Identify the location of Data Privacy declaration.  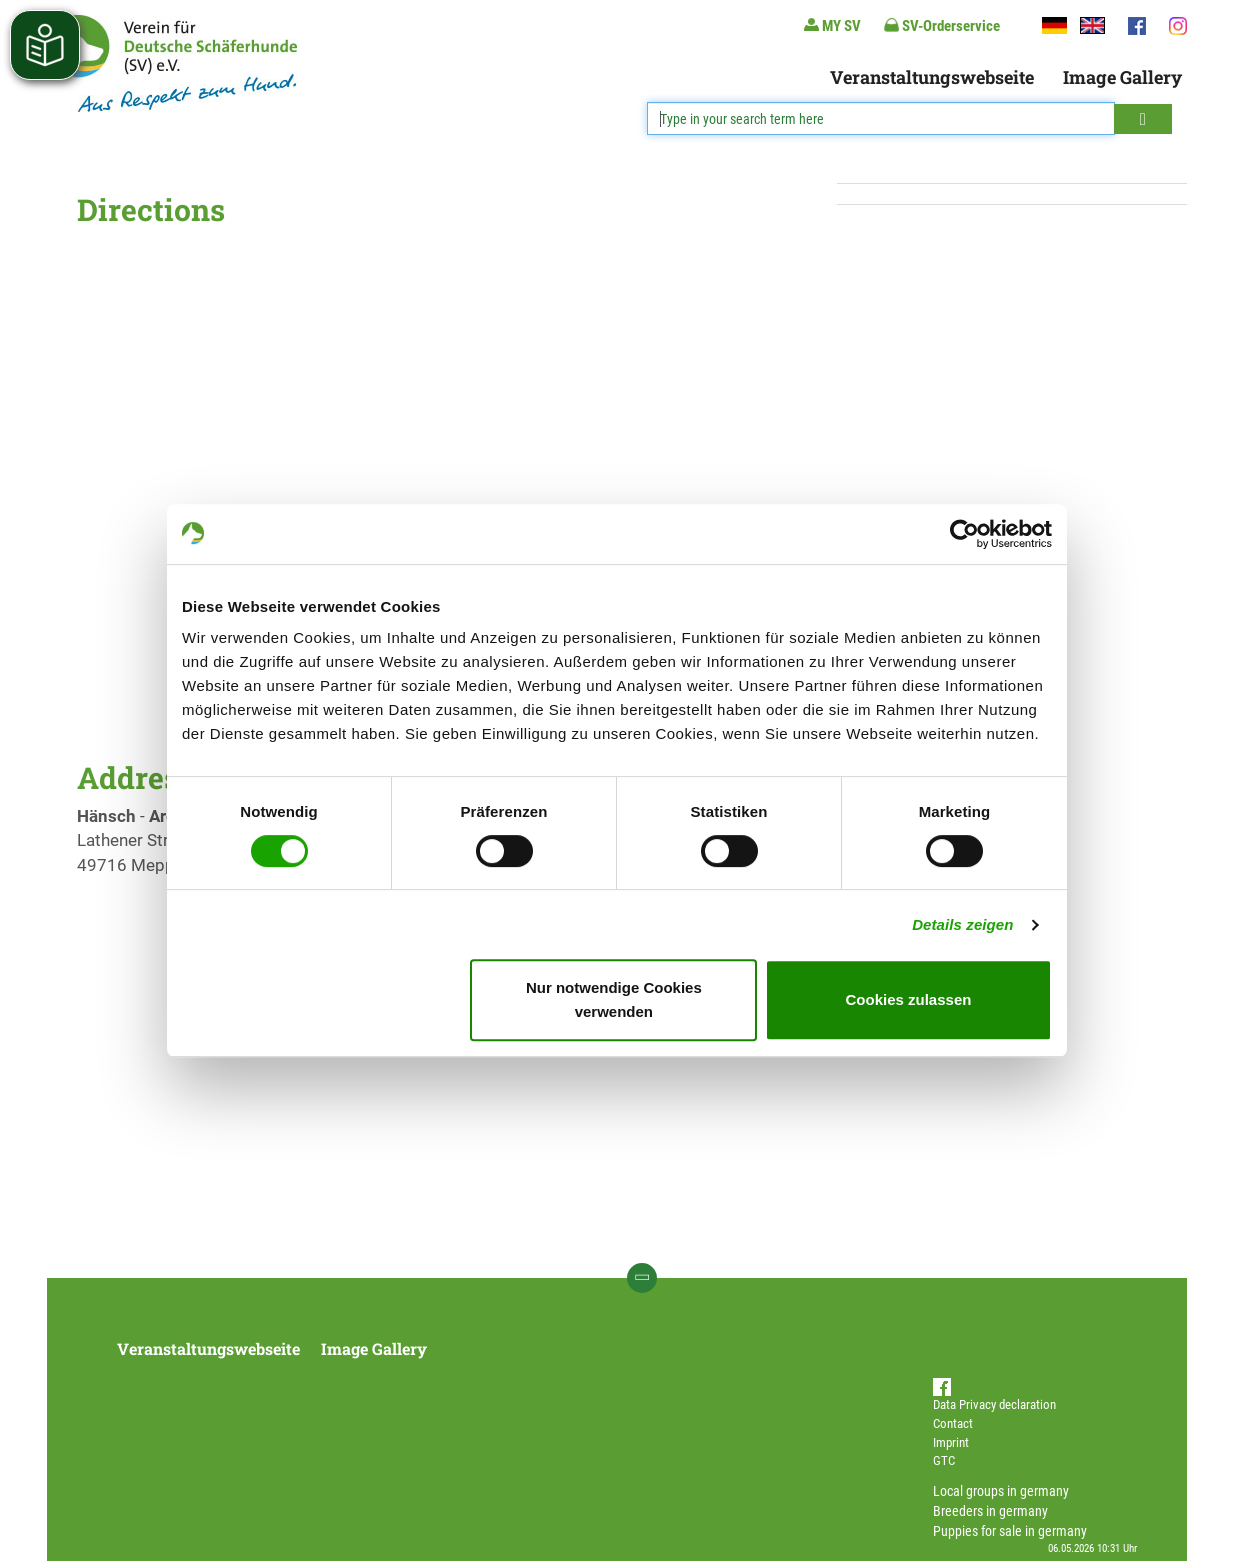
(994, 1404).